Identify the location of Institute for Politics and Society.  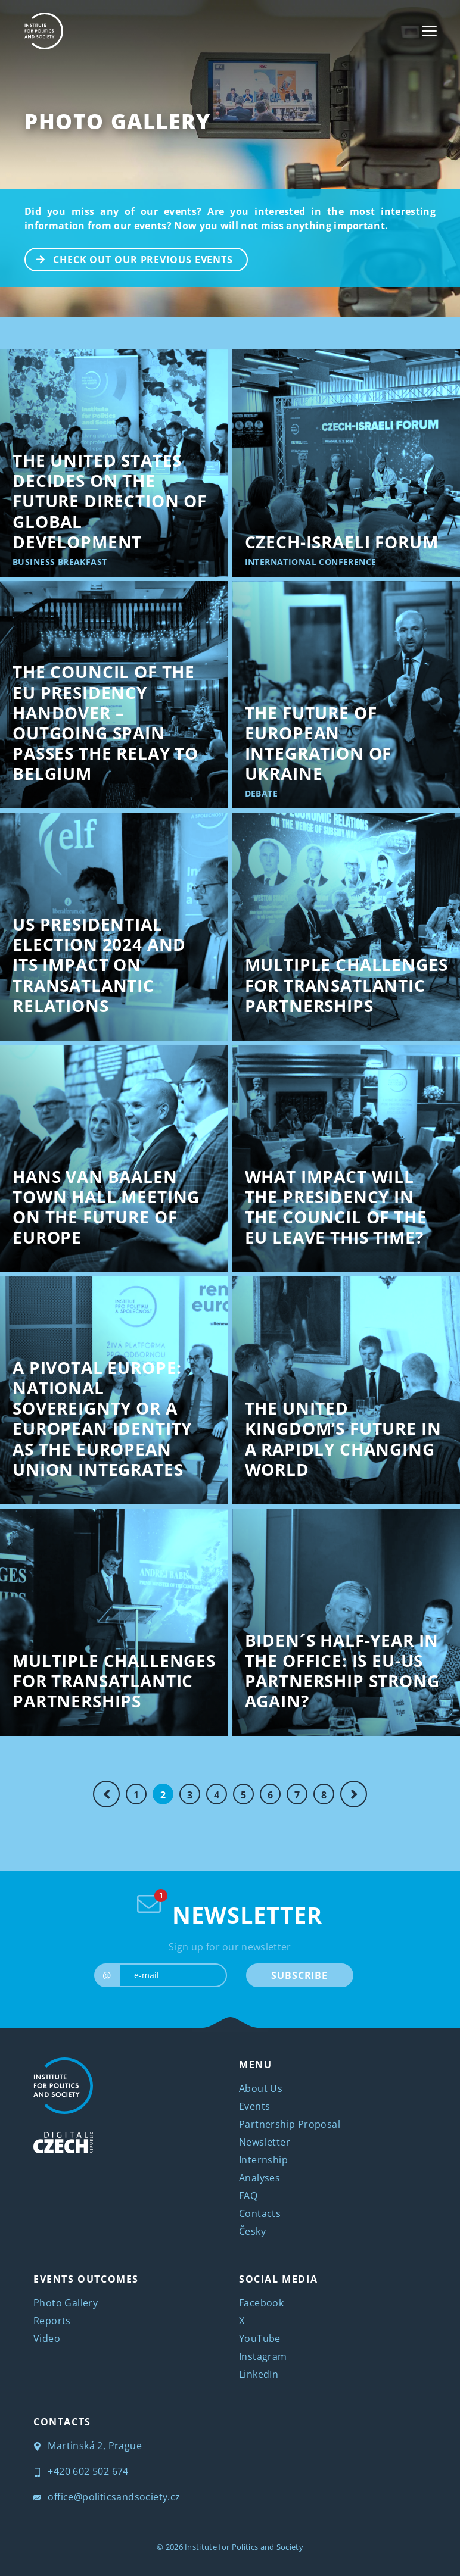
(244, 2546).